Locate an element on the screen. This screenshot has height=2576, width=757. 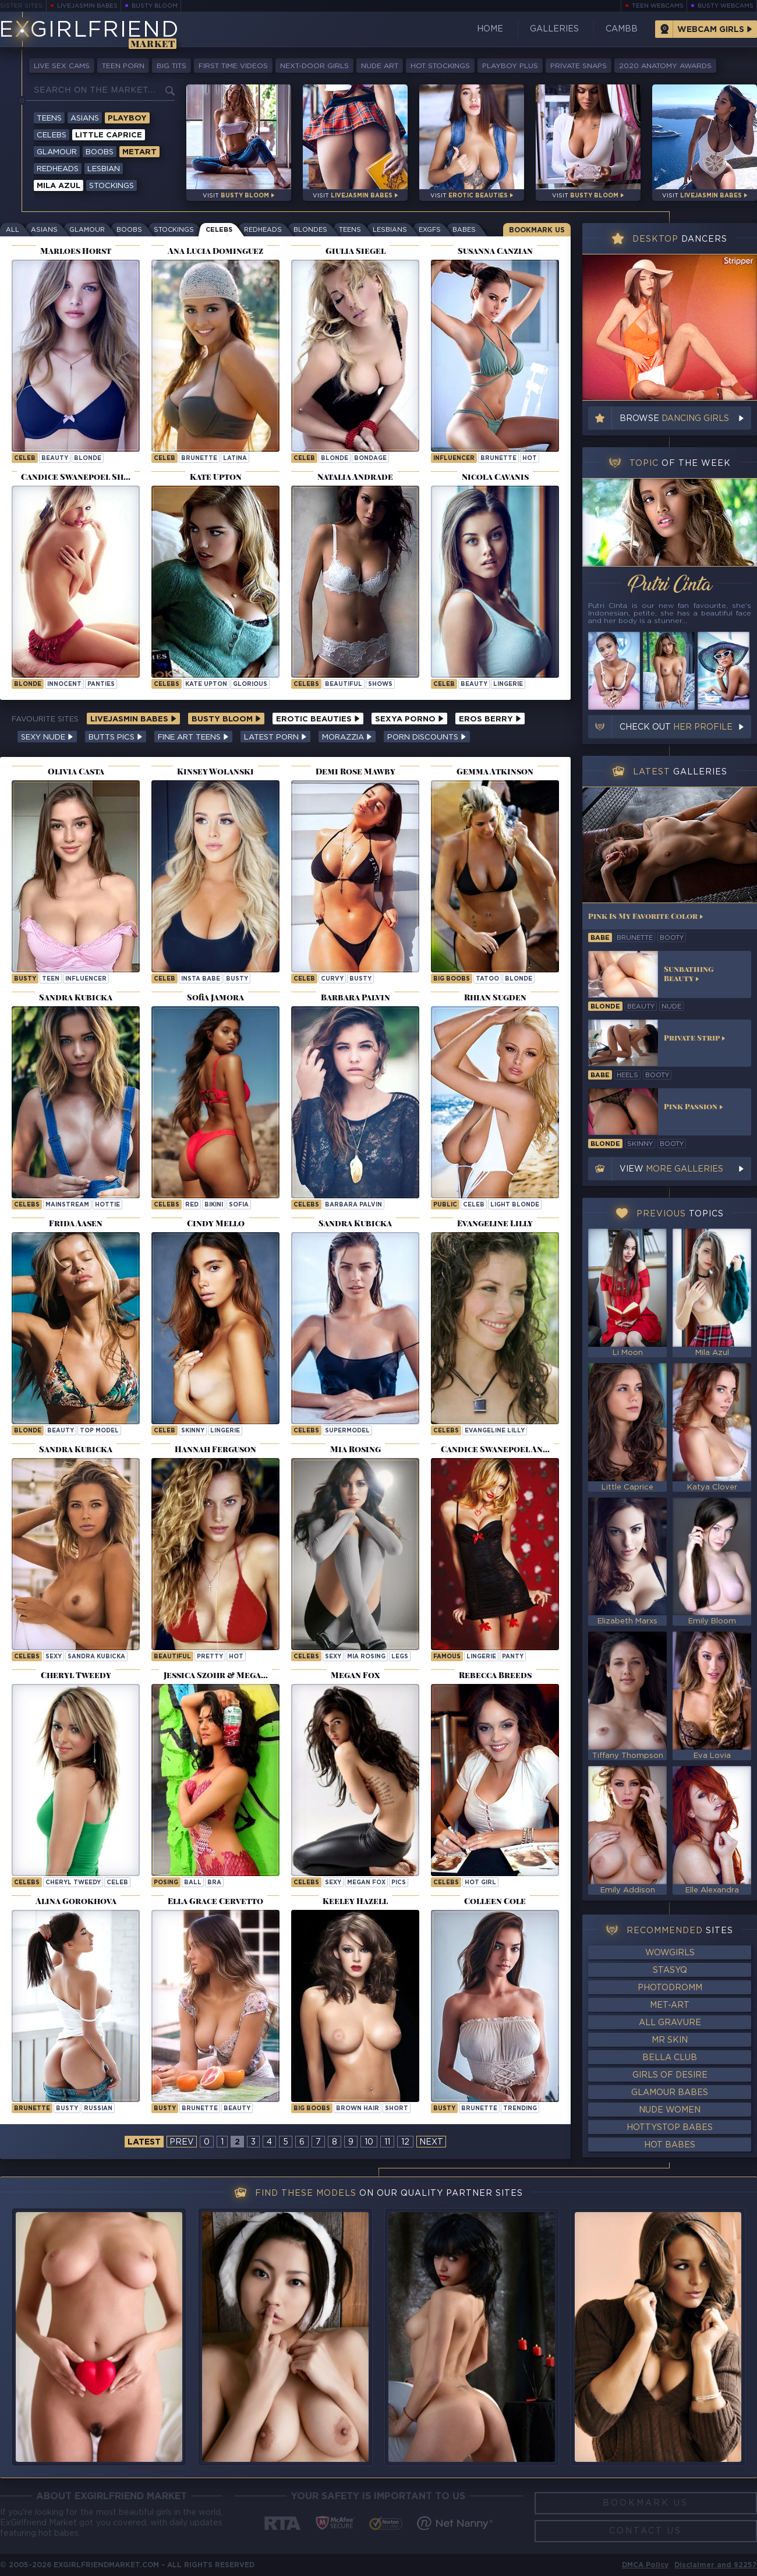
glorious is located at coordinates (250, 684).